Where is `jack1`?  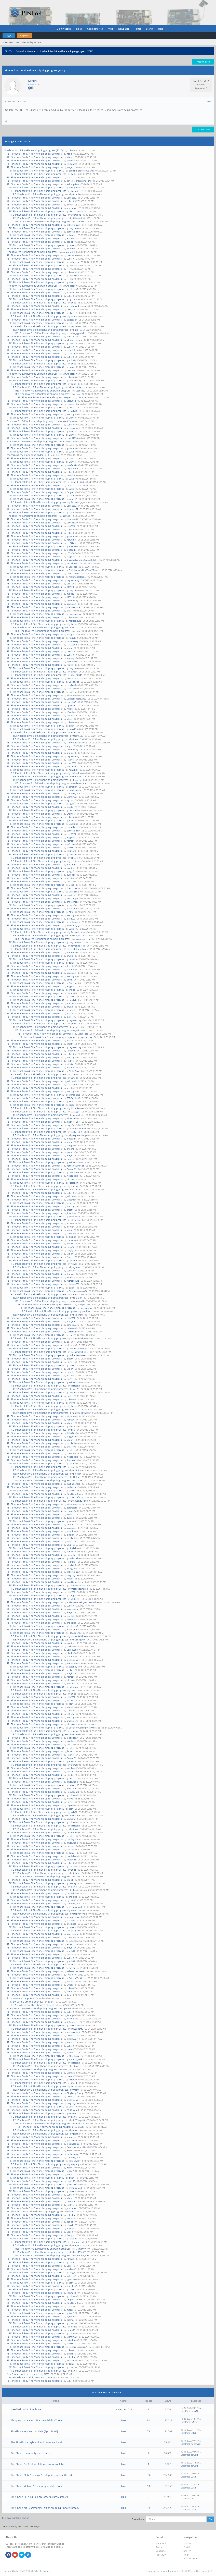 jack1 is located at coordinates (69, 610).